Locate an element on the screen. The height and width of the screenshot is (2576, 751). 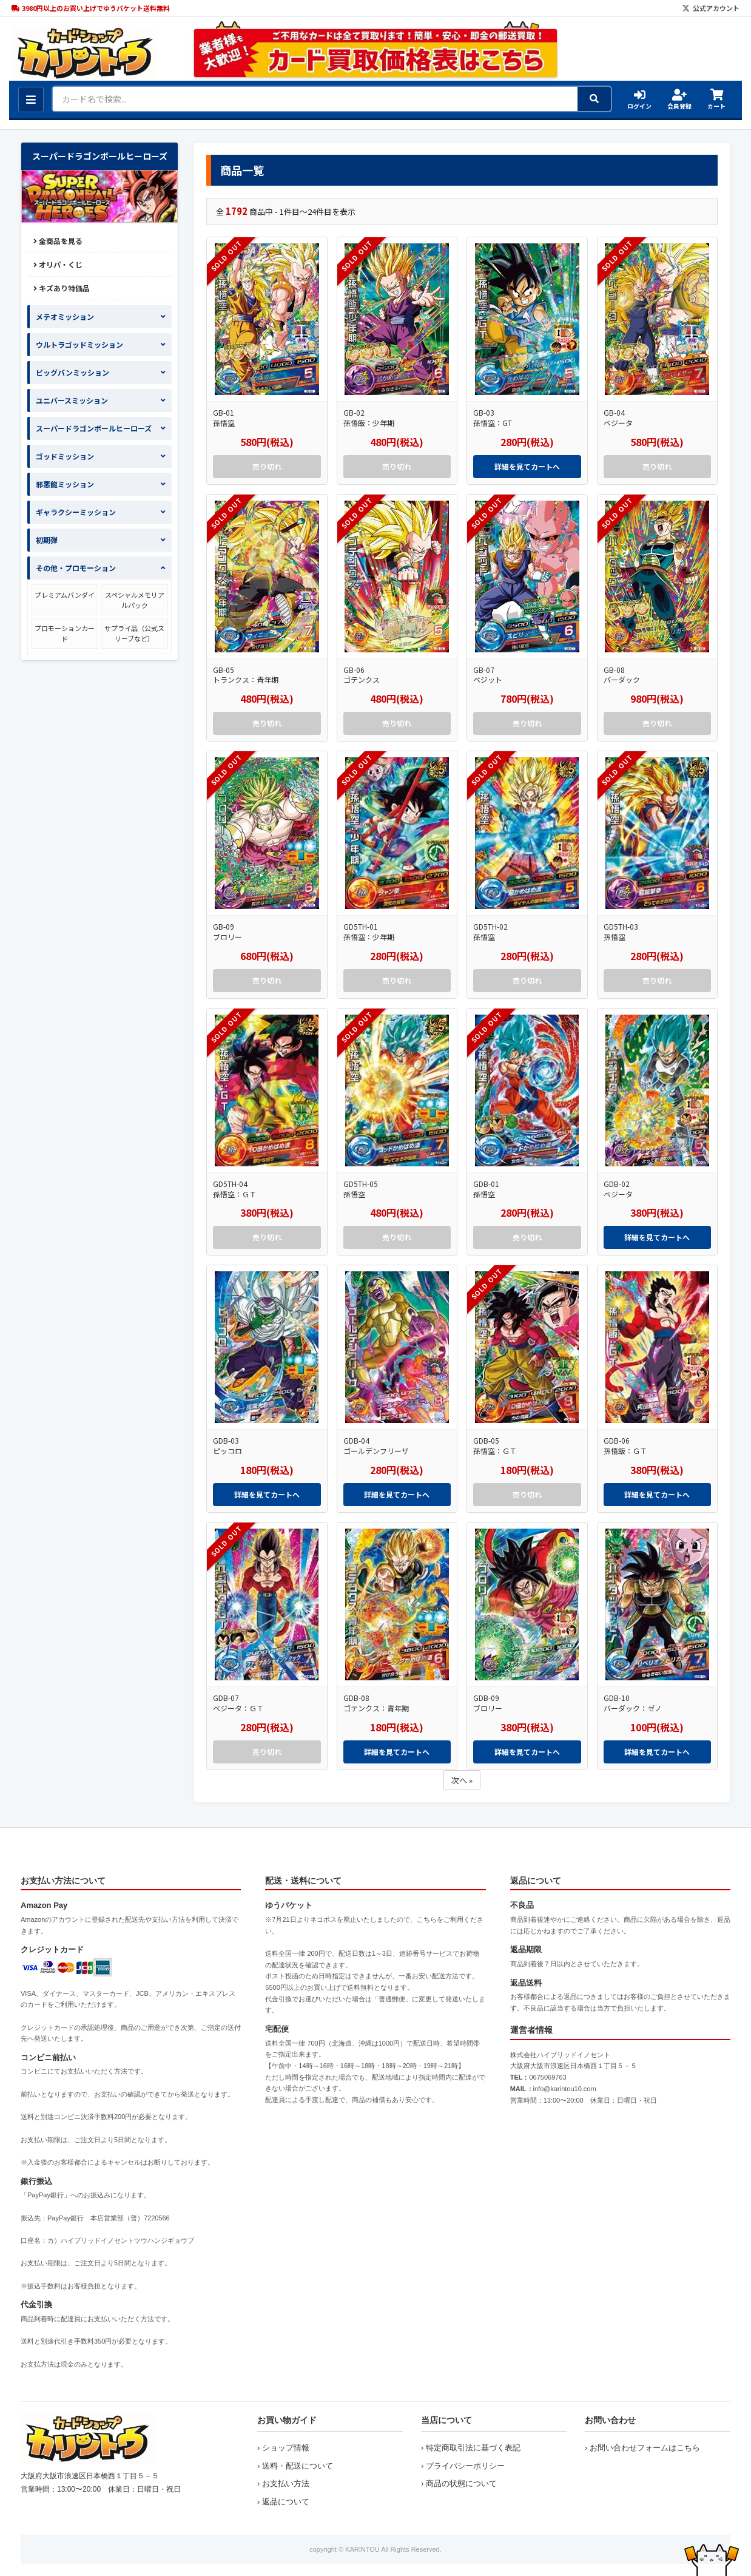
サプライ品（公式スリーブなど） is located at coordinates (134, 633).